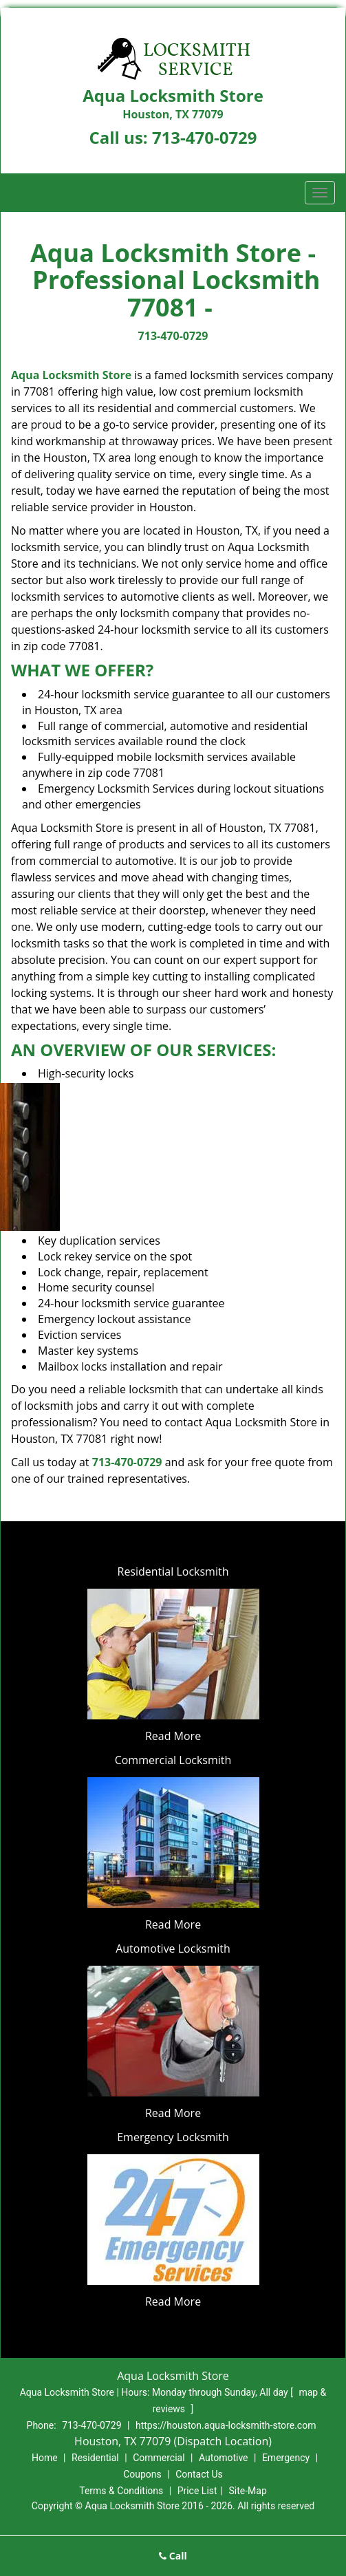  What do you see at coordinates (248, 2490) in the screenshot?
I see `Site-Map` at bounding box center [248, 2490].